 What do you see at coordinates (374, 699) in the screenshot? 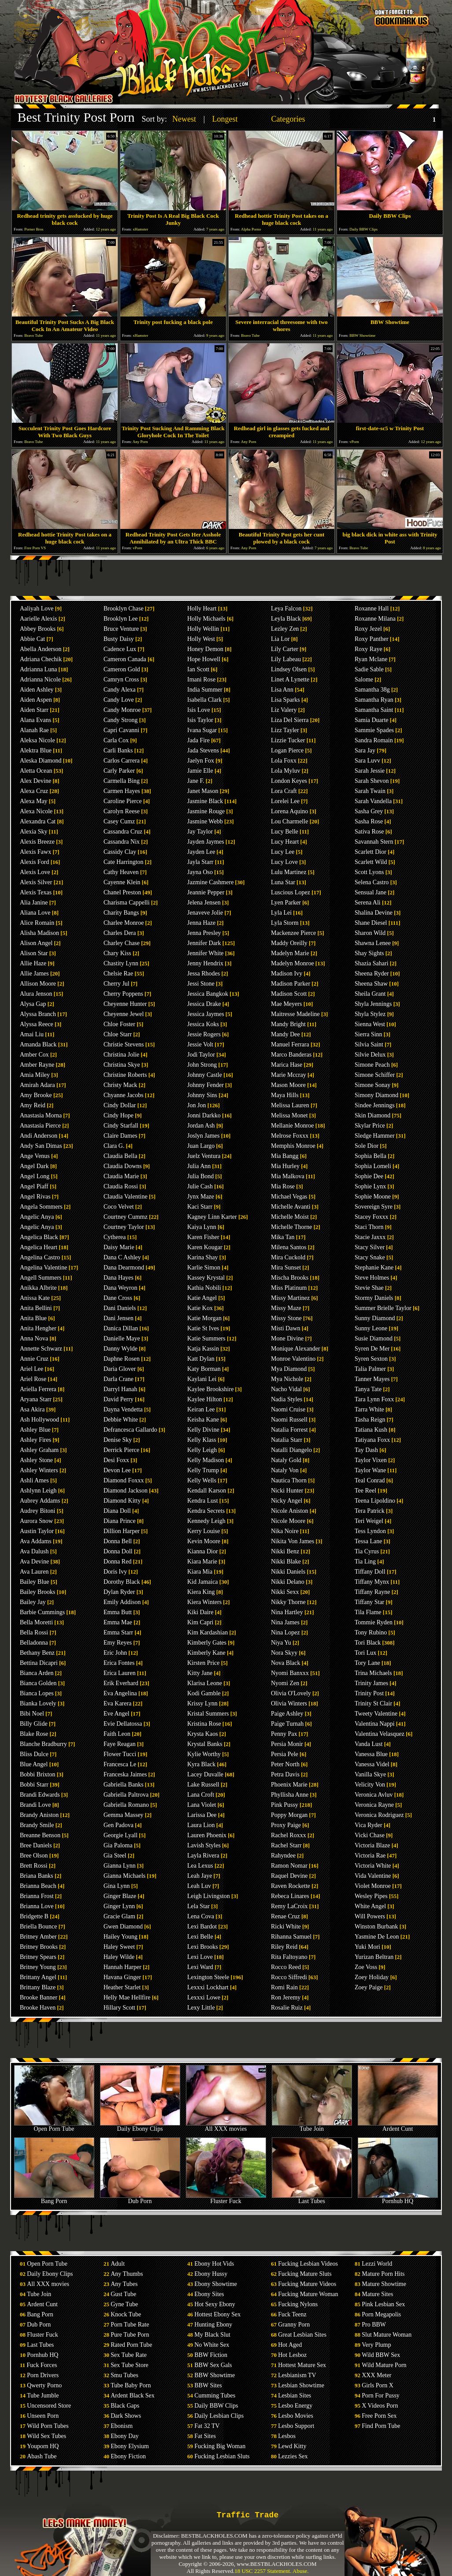
I see `Samantha Ryan` at bounding box center [374, 699].